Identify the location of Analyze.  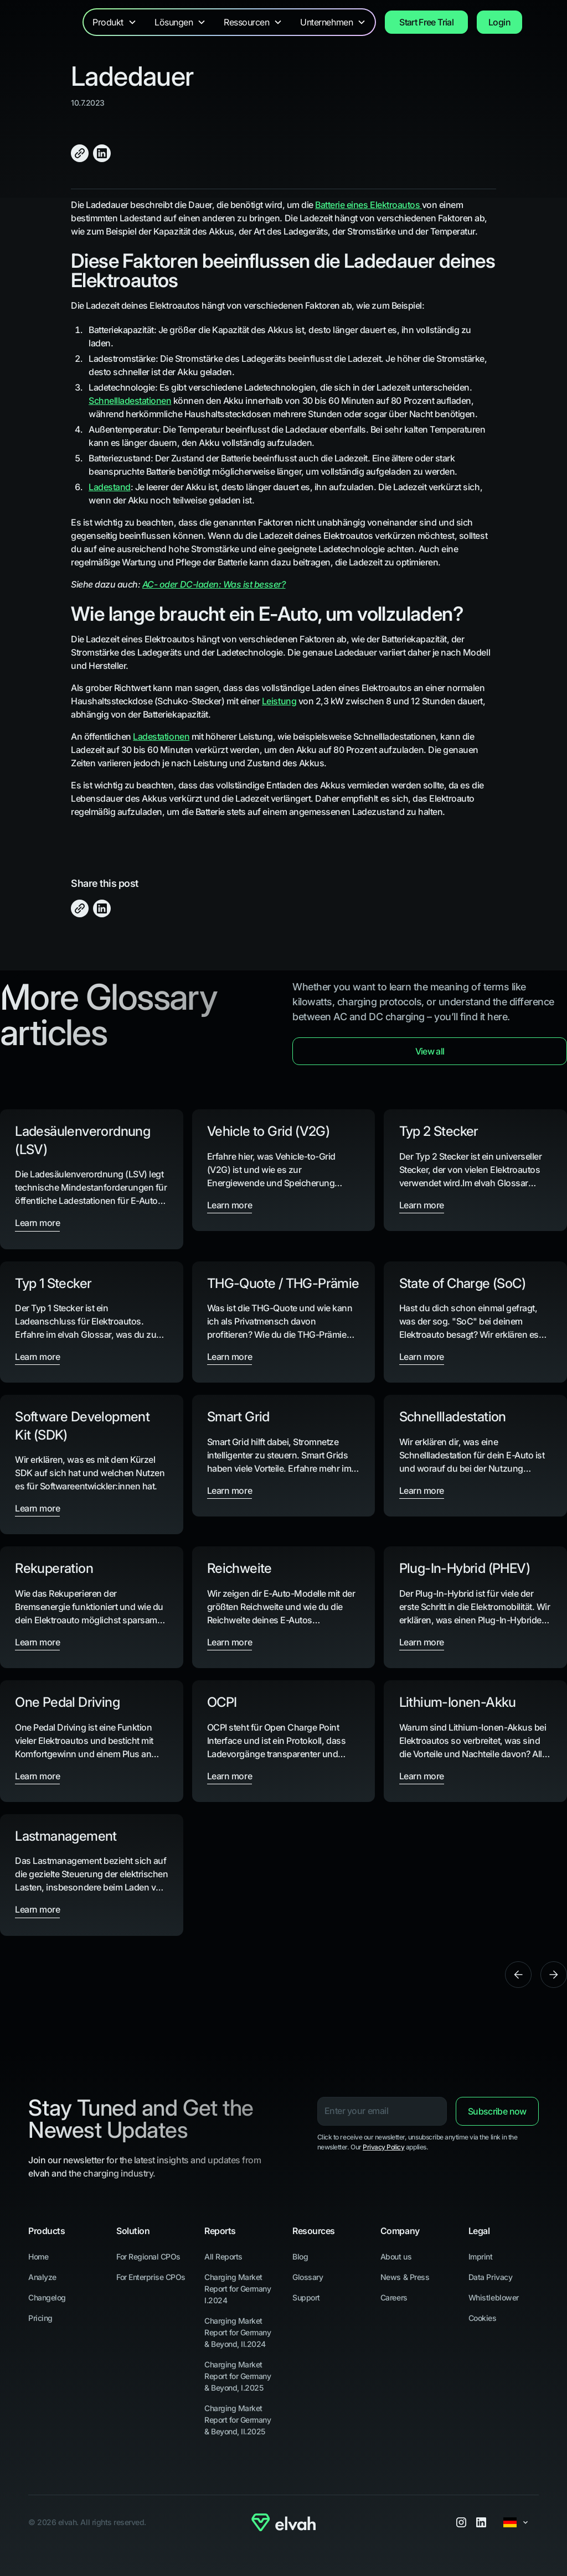
(42, 2277).